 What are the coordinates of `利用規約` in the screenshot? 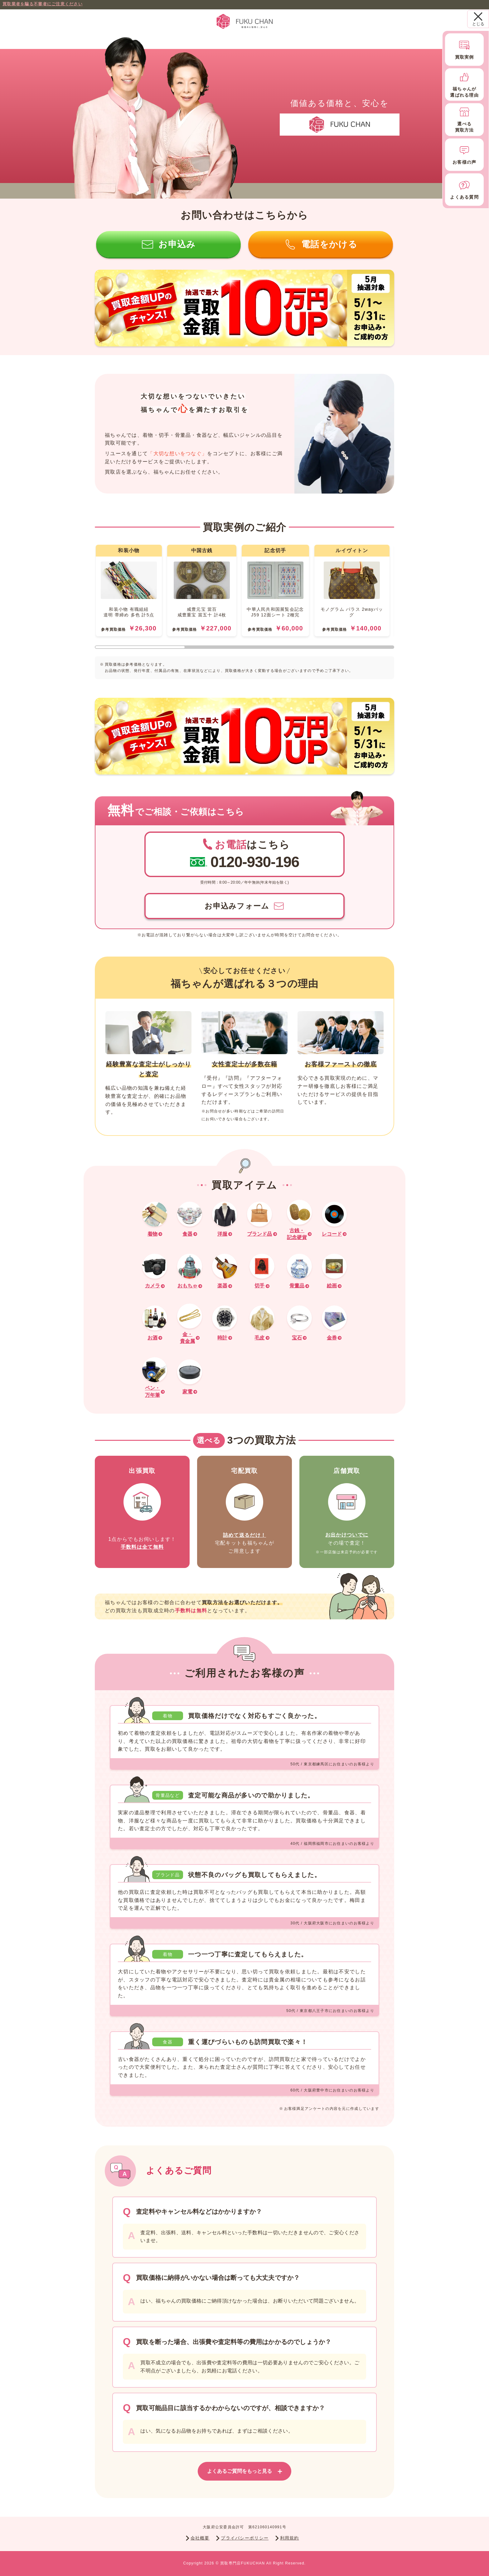 It's located at (287, 2538).